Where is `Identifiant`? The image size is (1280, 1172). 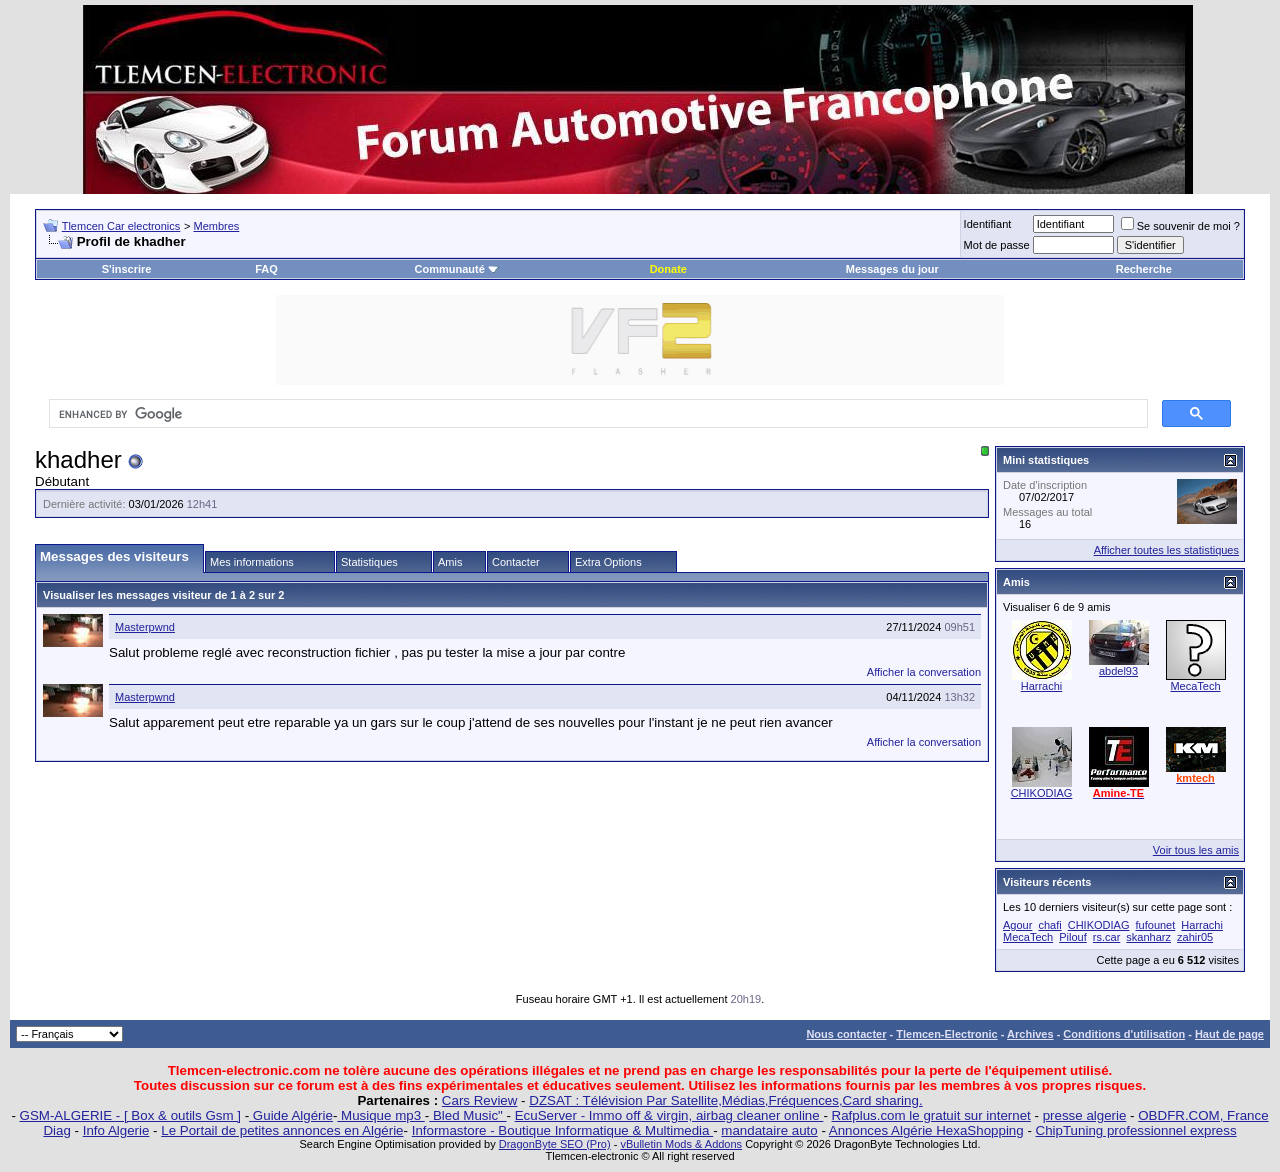 Identifiant is located at coordinates (988, 224).